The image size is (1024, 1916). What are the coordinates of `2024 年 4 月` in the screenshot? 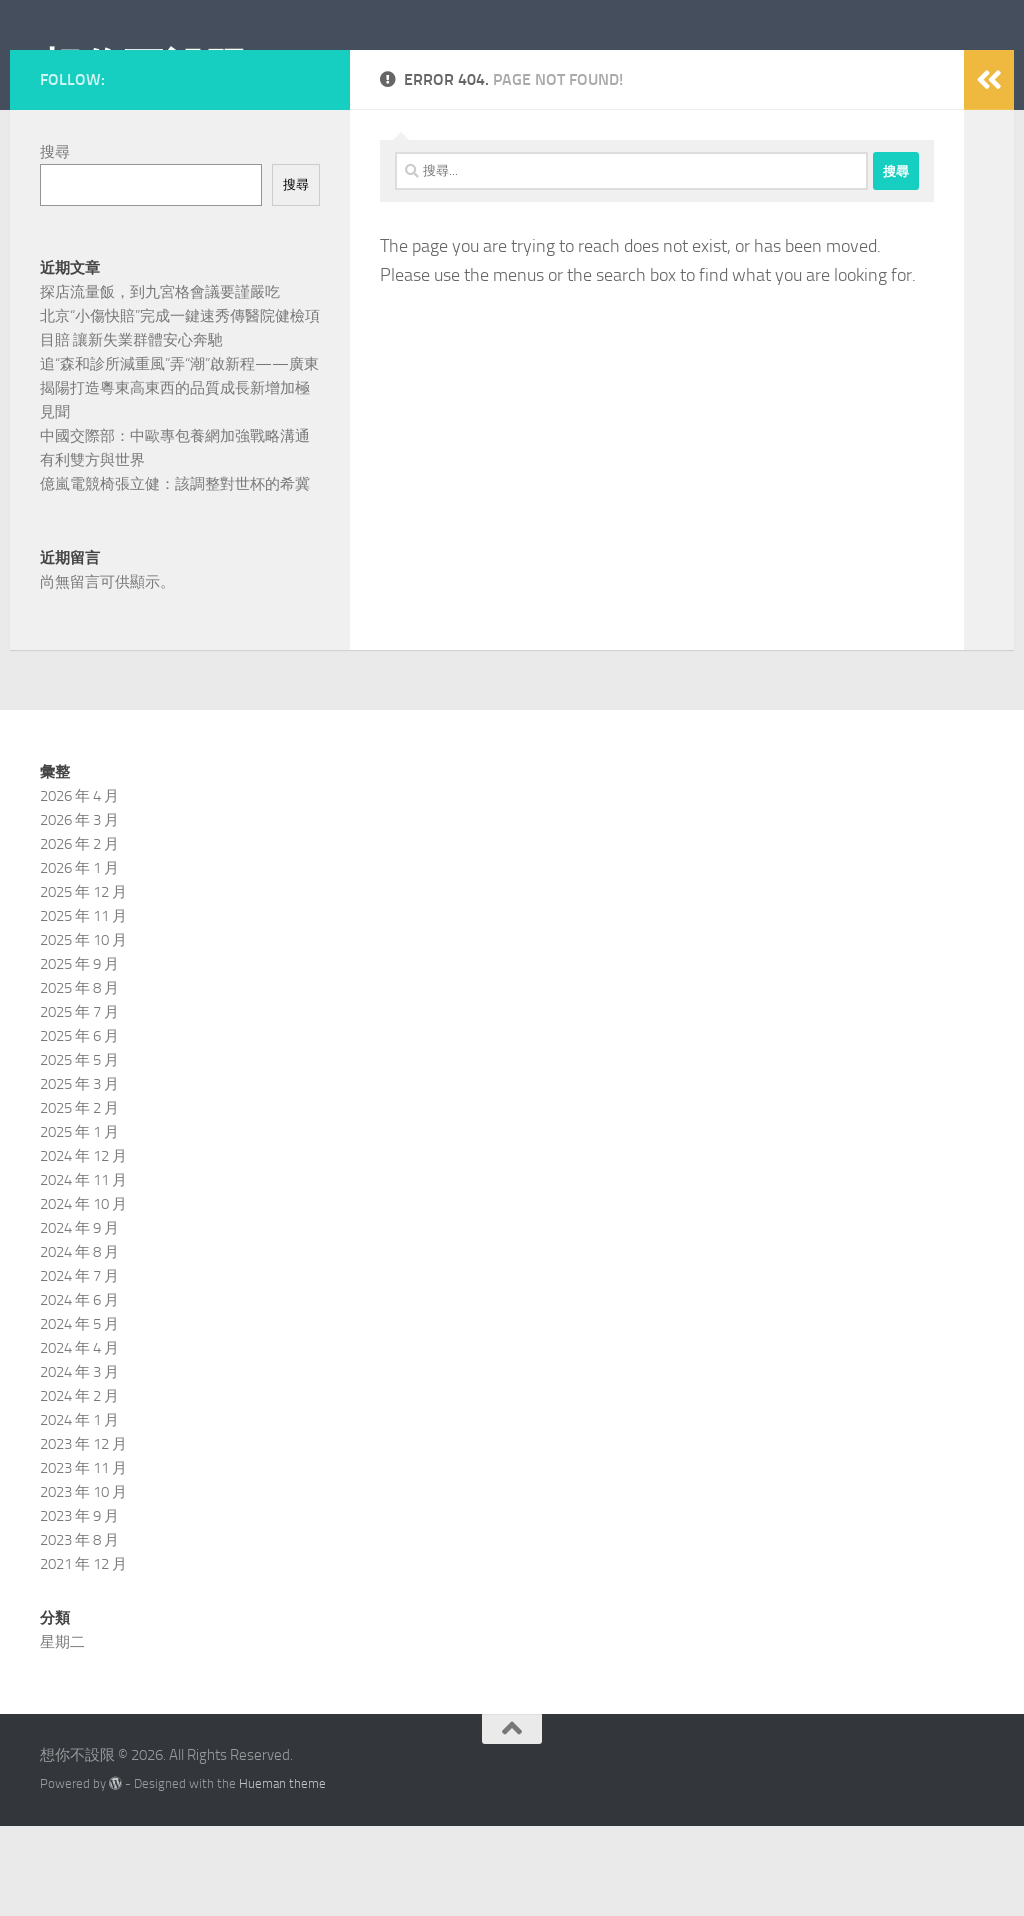 It's located at (79, 1438).